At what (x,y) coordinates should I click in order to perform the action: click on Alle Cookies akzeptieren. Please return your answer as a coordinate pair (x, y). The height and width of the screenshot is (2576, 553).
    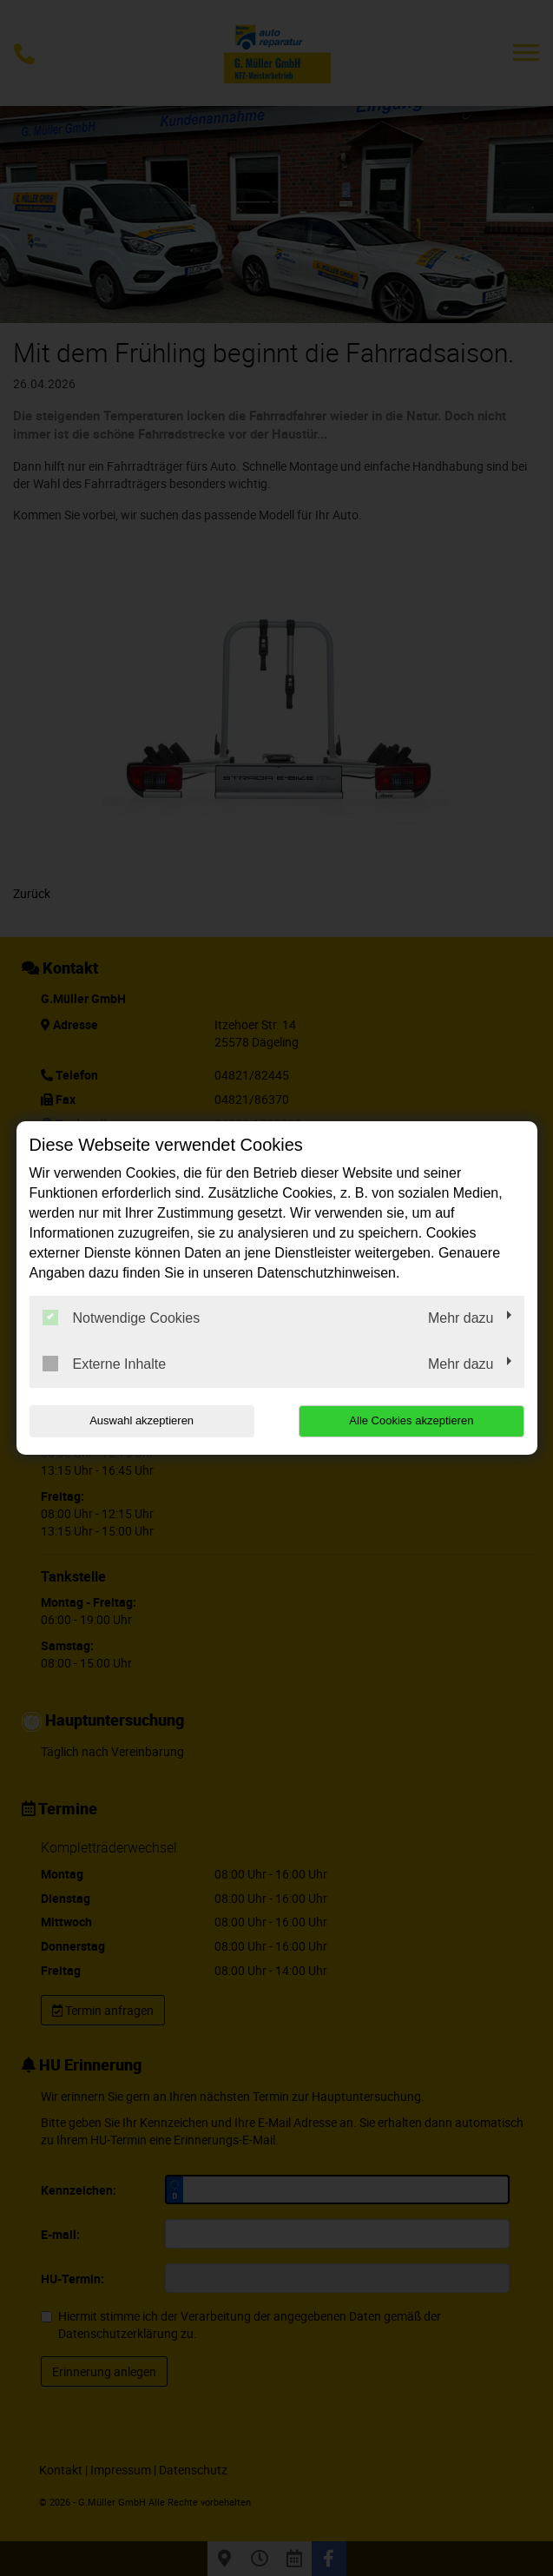
    Looking at the image, I should click on (413, 1420).